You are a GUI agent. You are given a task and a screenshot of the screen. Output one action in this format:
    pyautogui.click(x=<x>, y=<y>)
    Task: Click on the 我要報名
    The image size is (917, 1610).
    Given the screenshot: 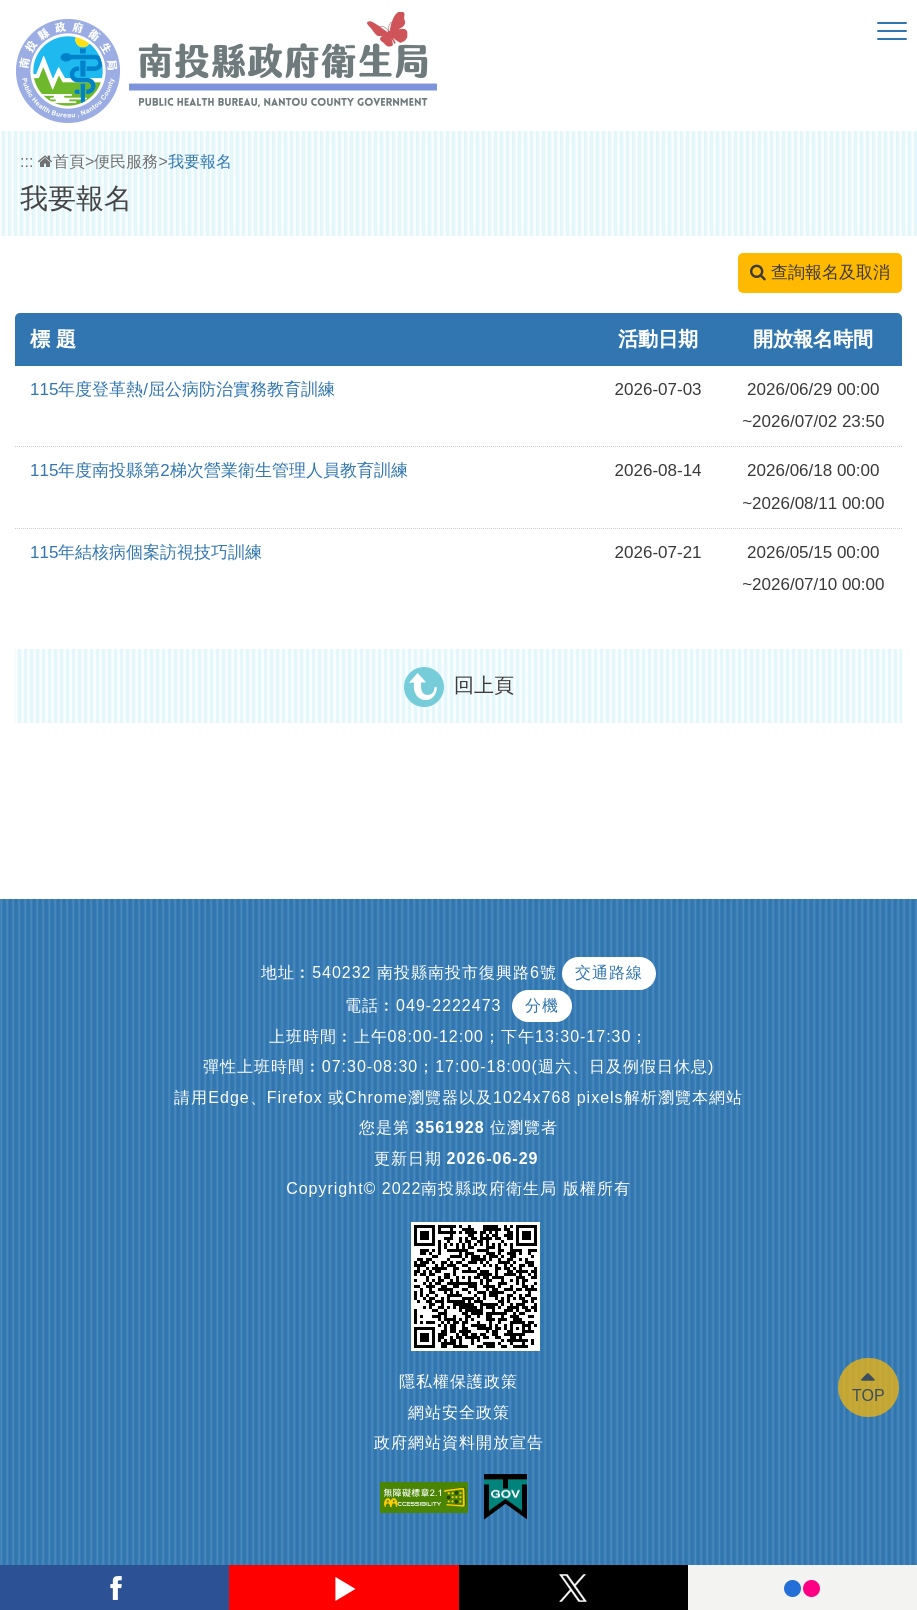 What is the action you would take?
    pyautogui.click(x=200, y=161)
    